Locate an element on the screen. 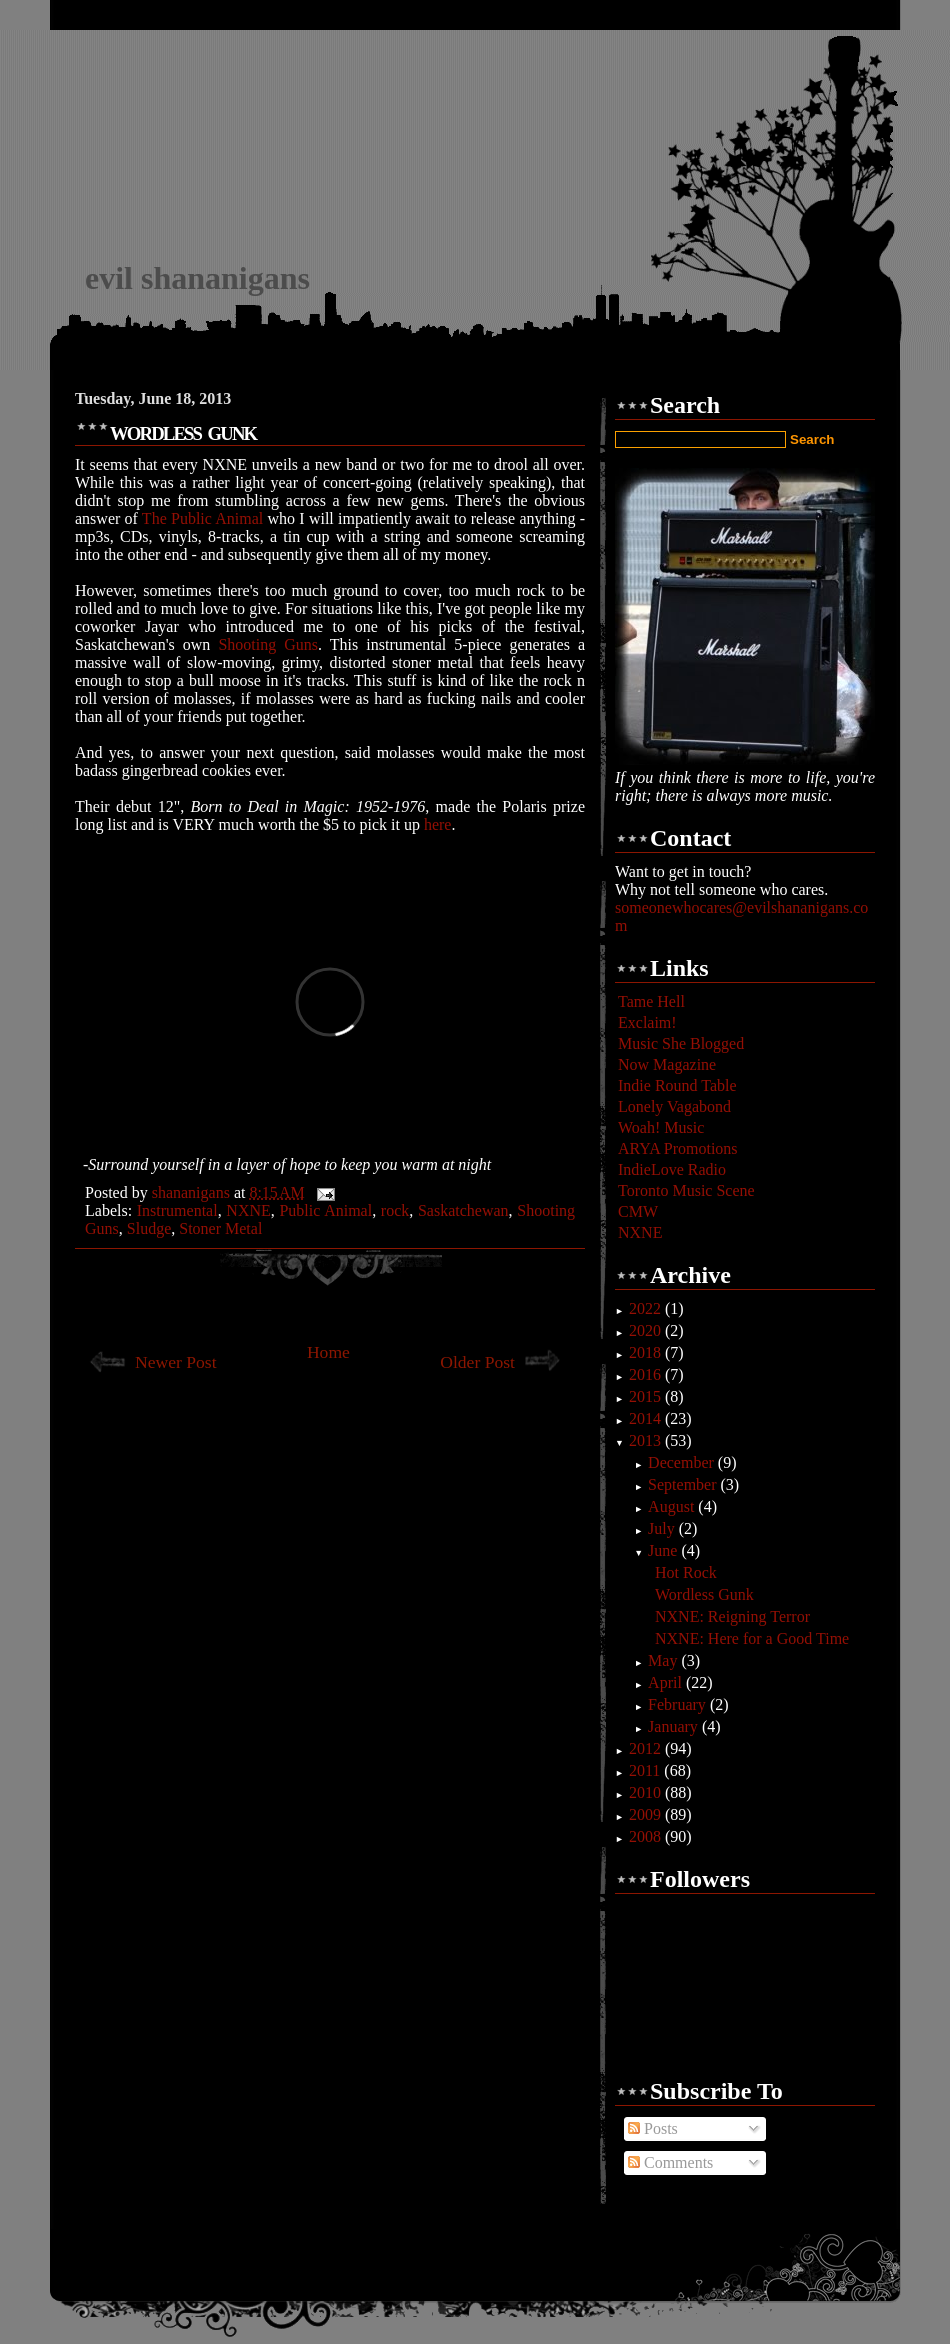 The height and width of the screenshot is (2344, 950). 2009 is located at coordinates (647, 1814).